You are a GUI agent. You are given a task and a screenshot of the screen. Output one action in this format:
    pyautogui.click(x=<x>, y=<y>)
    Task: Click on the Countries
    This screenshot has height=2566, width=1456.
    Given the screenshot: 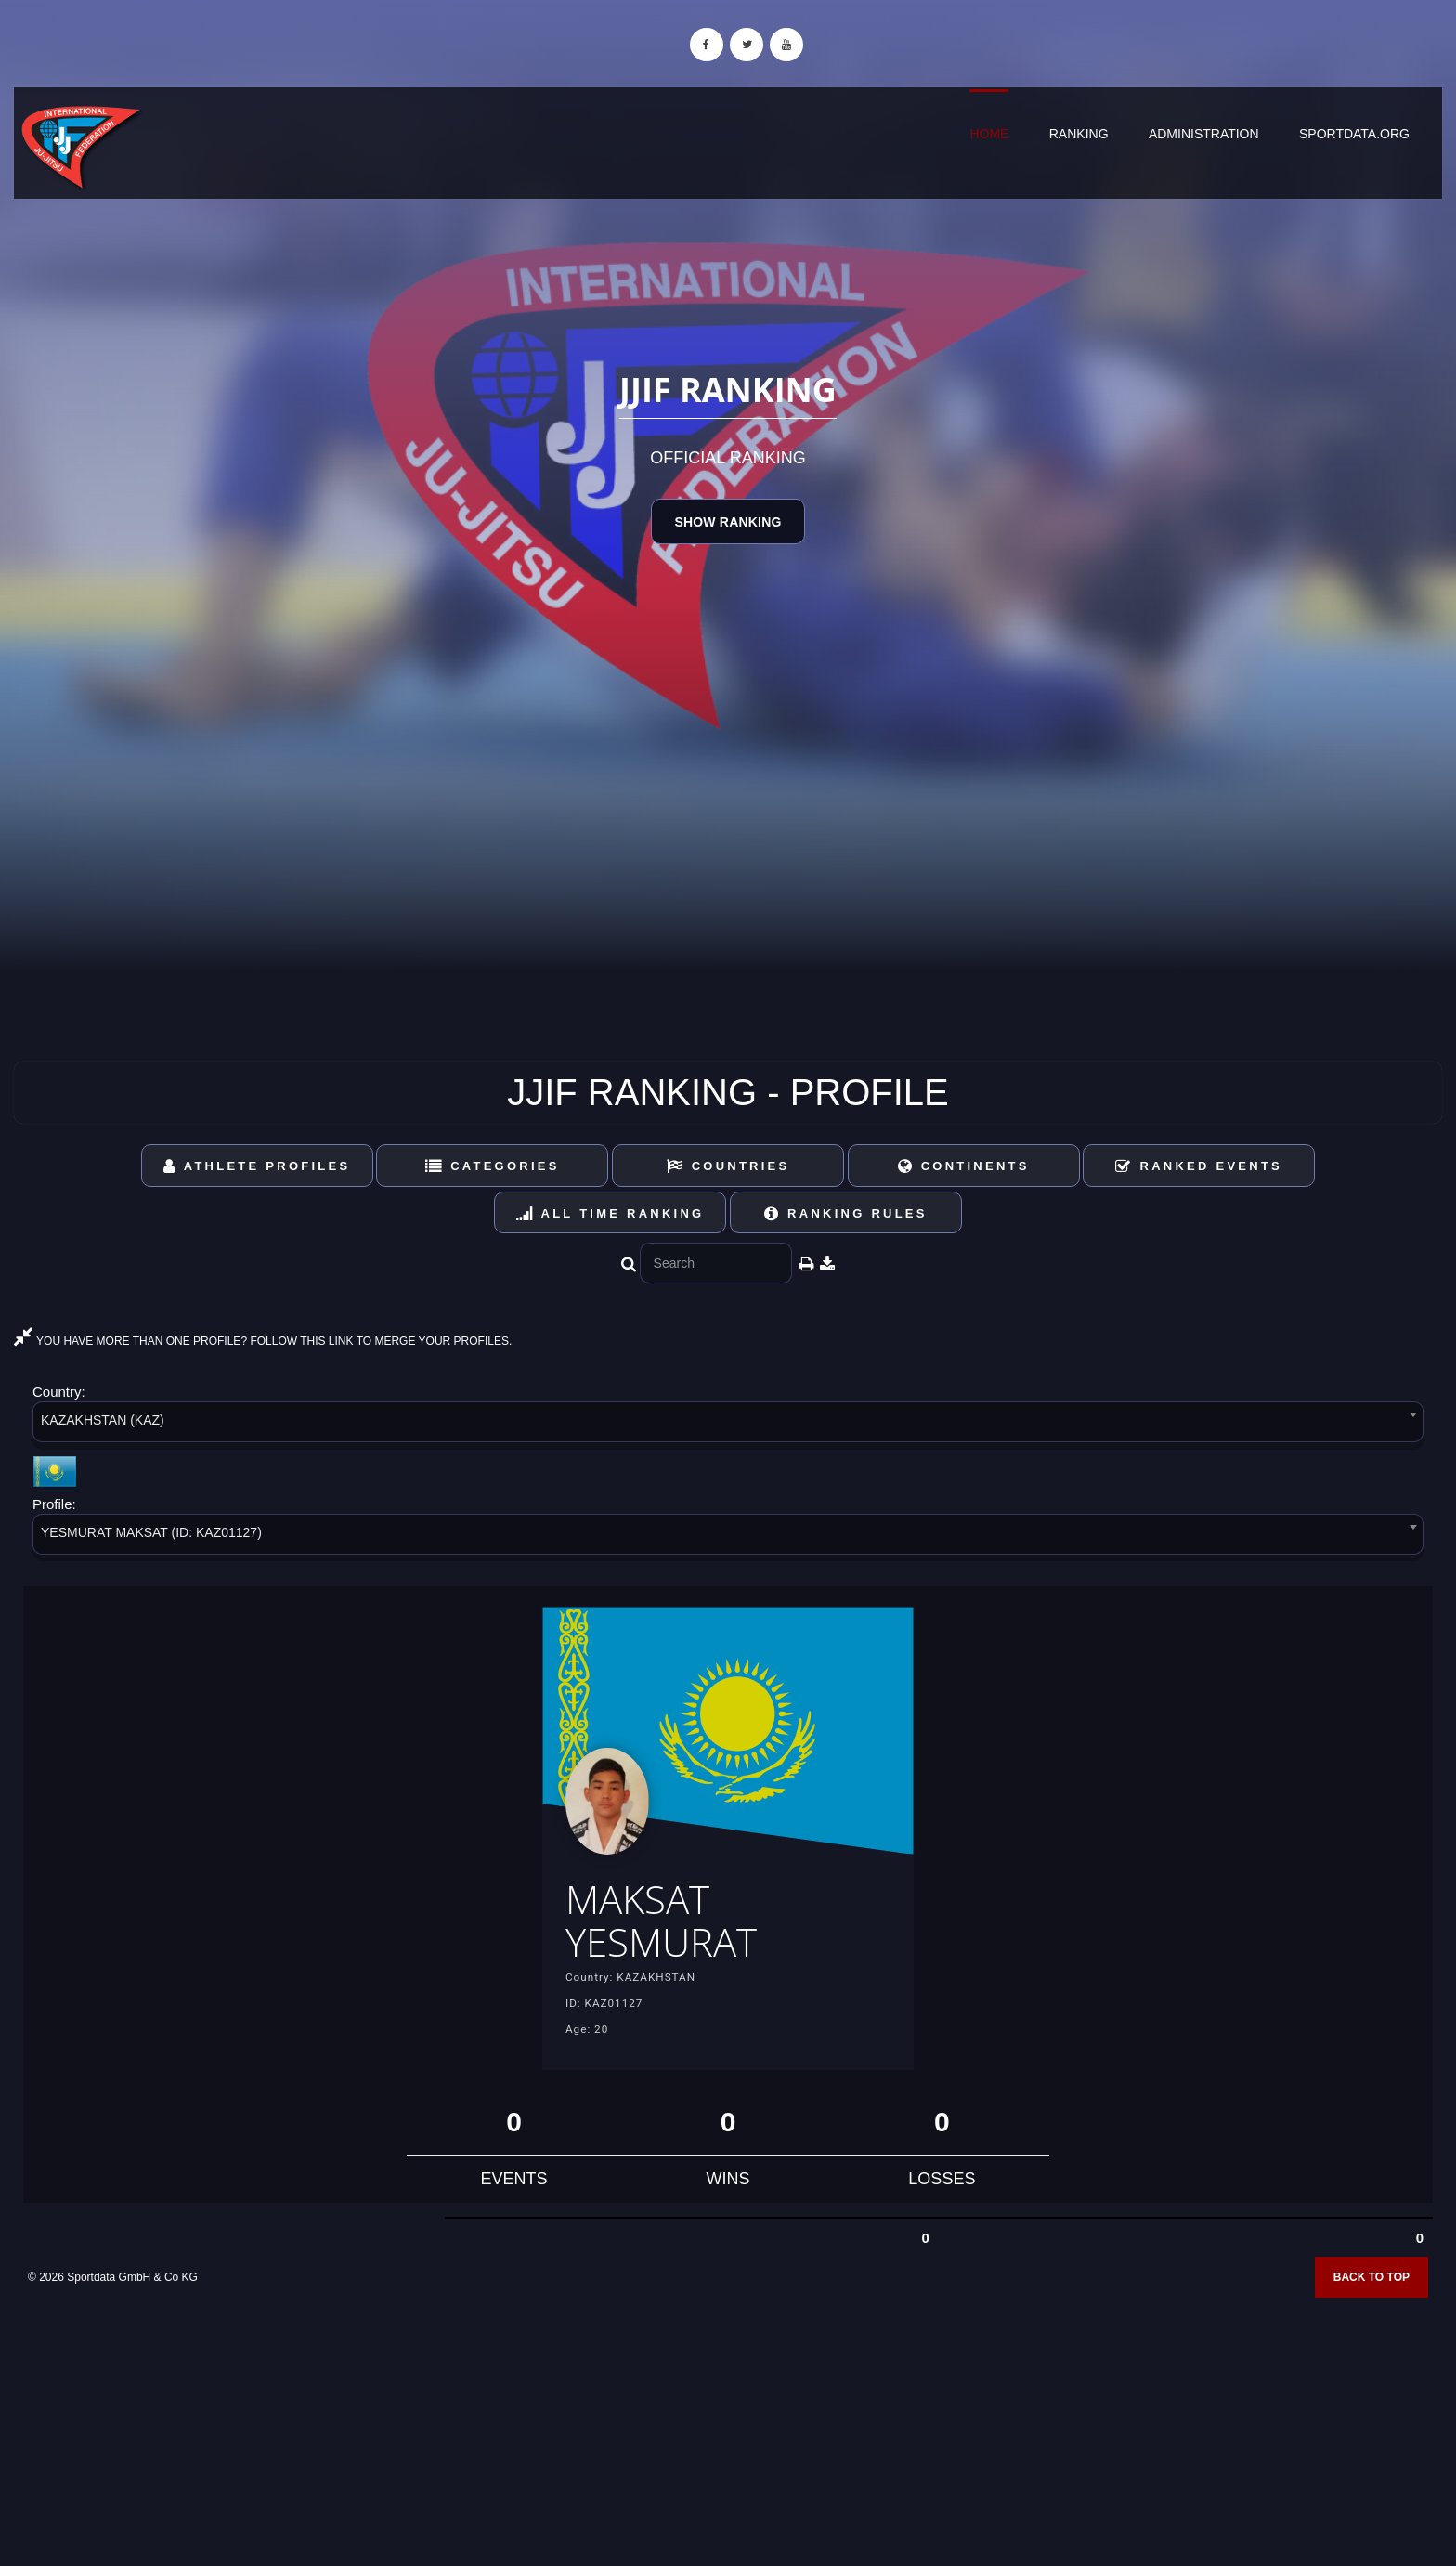 What is the action you would take?
    pyautogui.click(x=728, y=1166)
    